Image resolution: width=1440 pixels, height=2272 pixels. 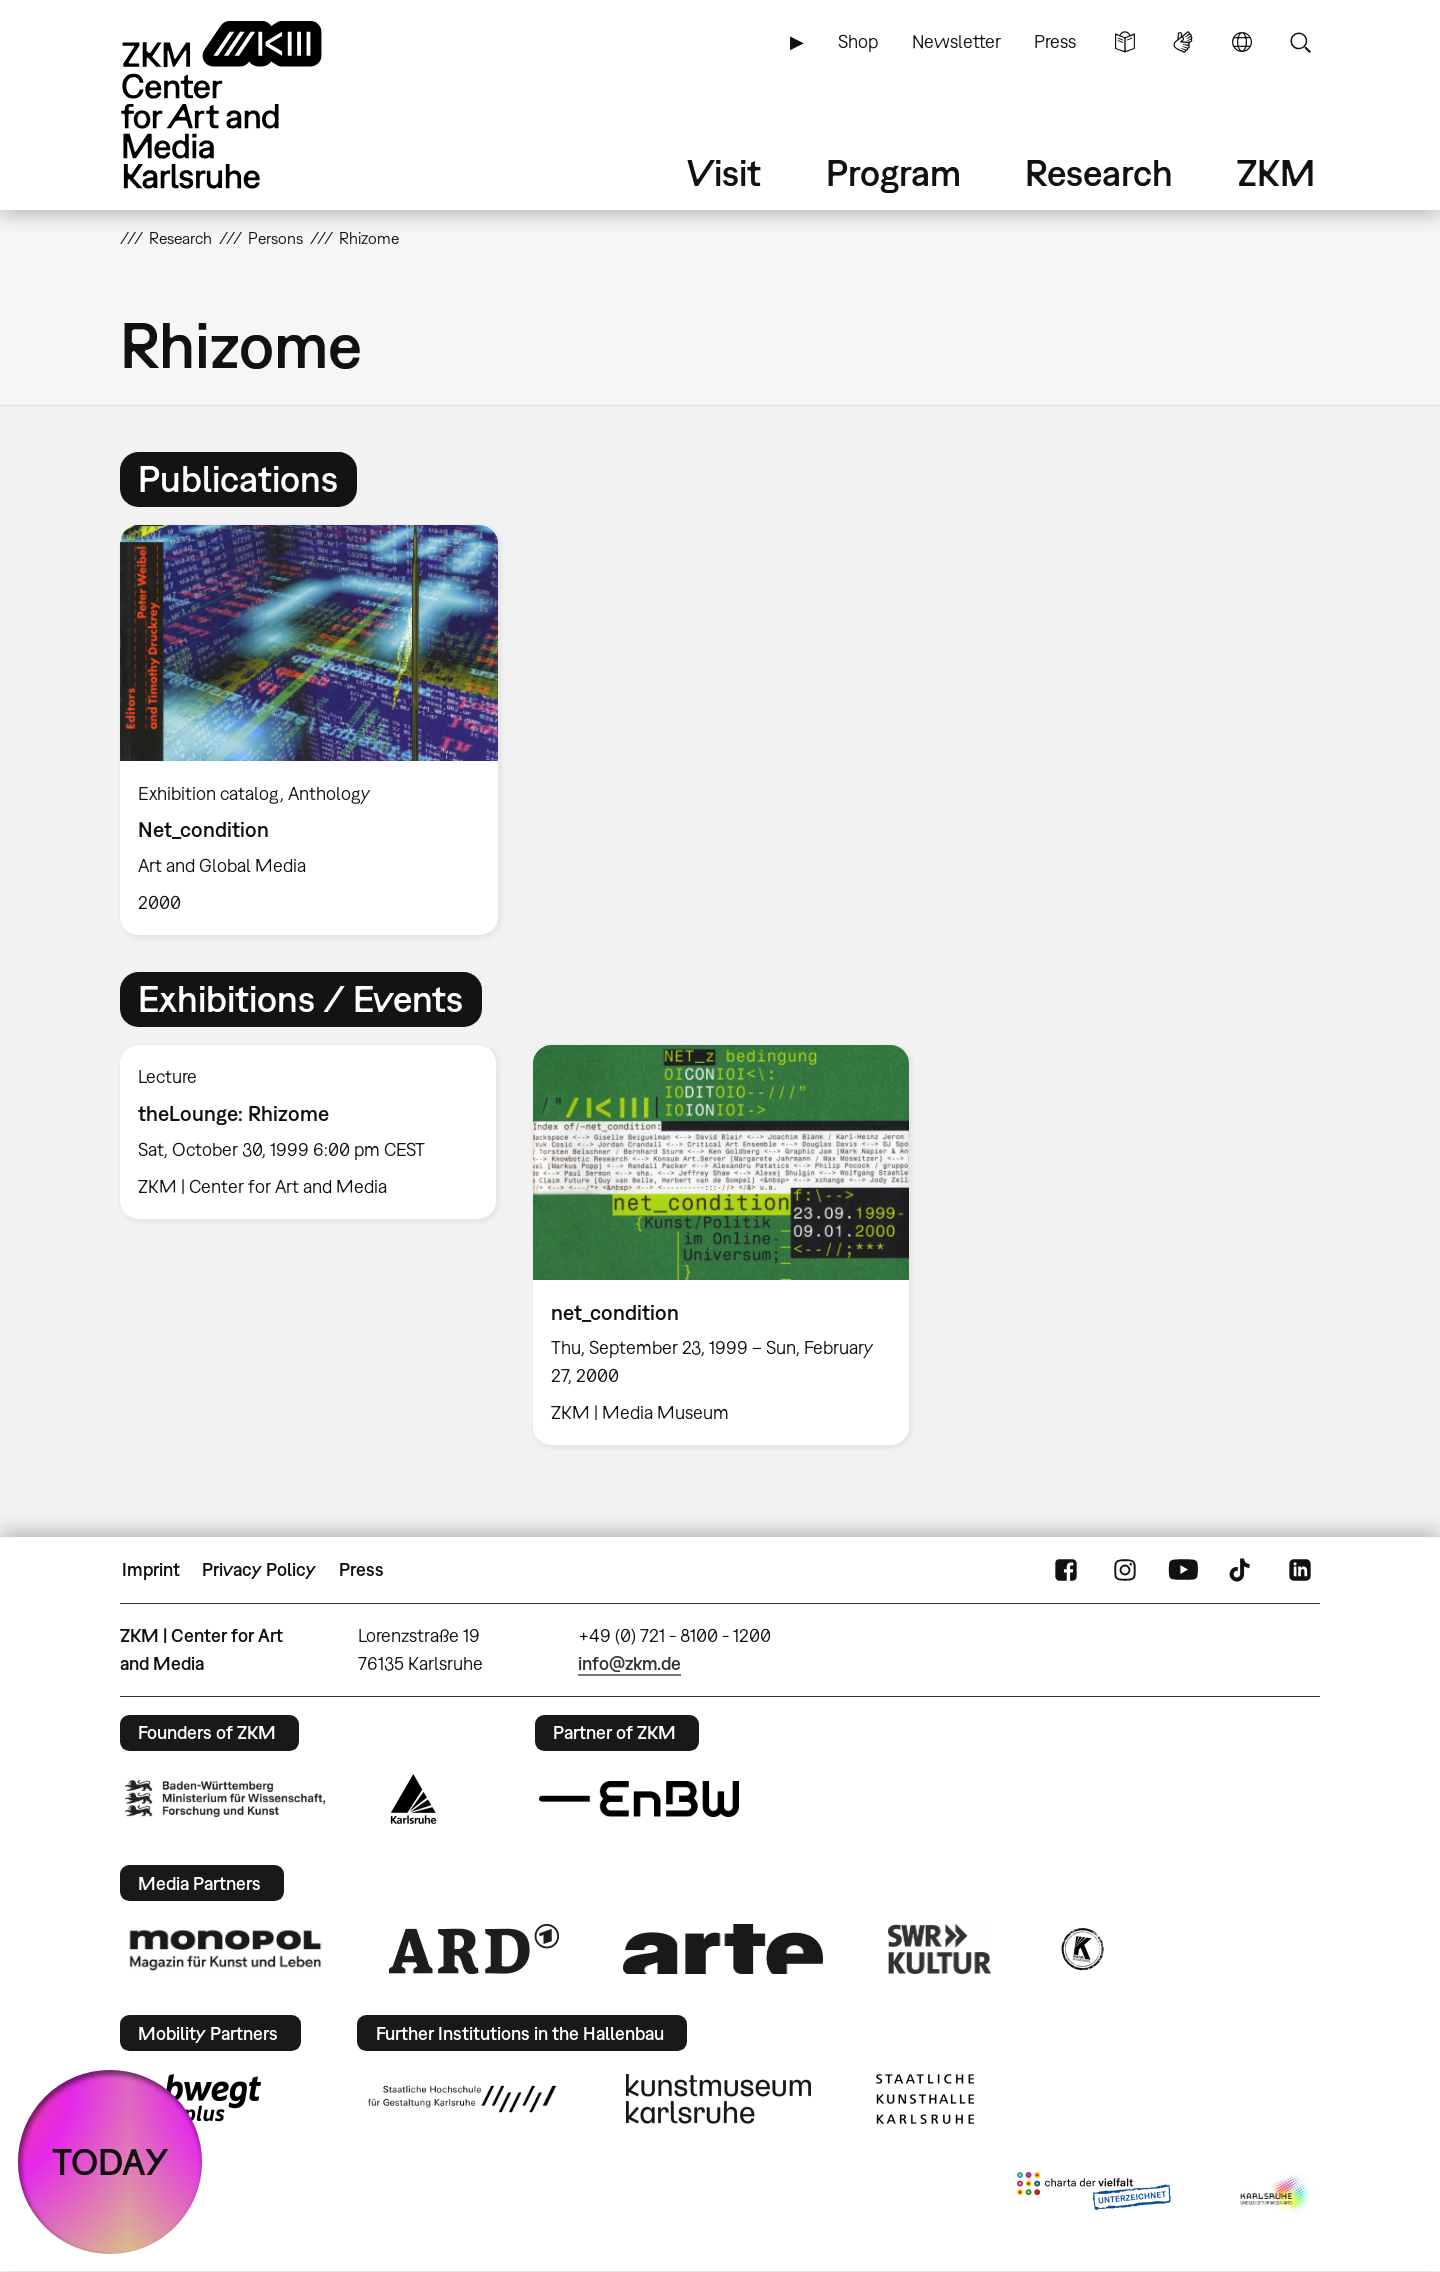 What do you see at coordinates (259, 1569) in the screenshot?
I see `Privacy Policy` at bounding box center [259, 1569].